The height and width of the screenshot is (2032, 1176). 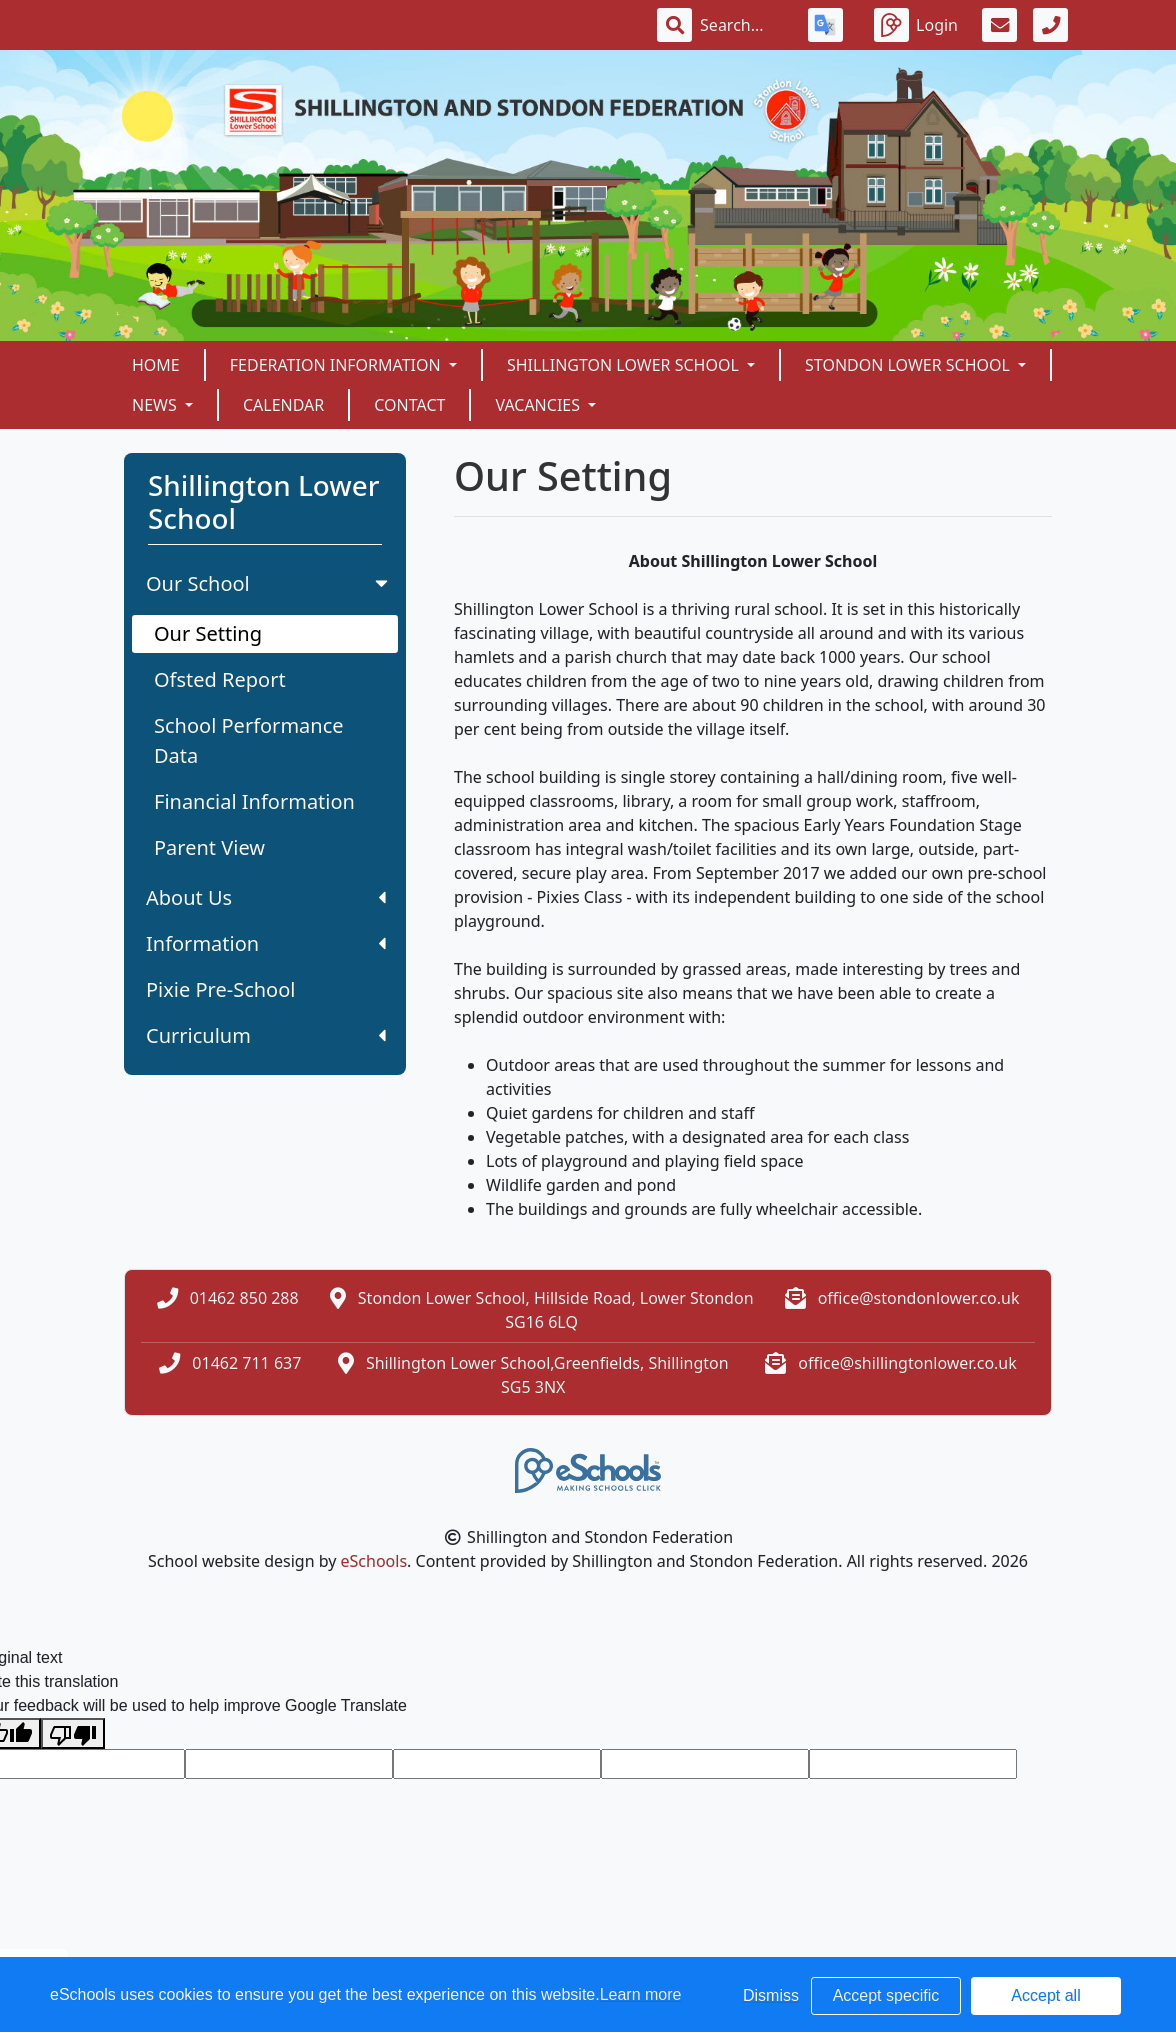 I want to click on News [button], so click(x=156, y=405).